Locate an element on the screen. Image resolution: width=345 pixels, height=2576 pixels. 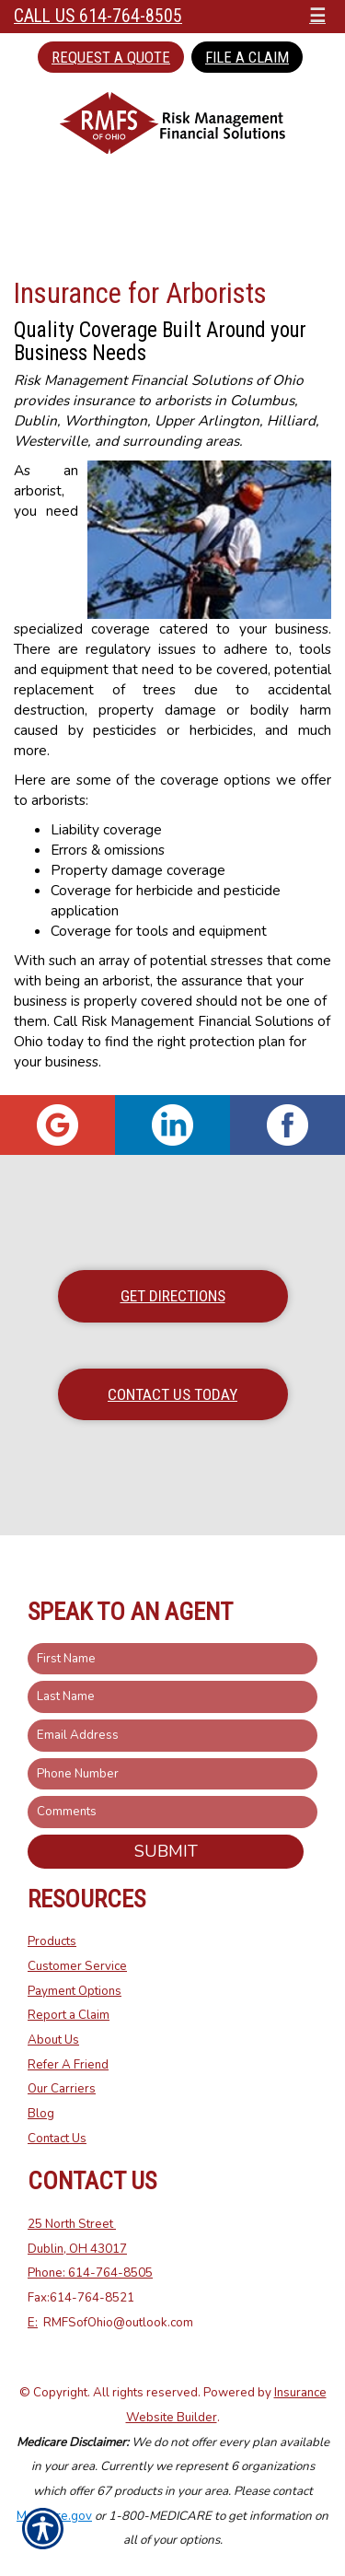
Products is located at coordinates (52, 1941).